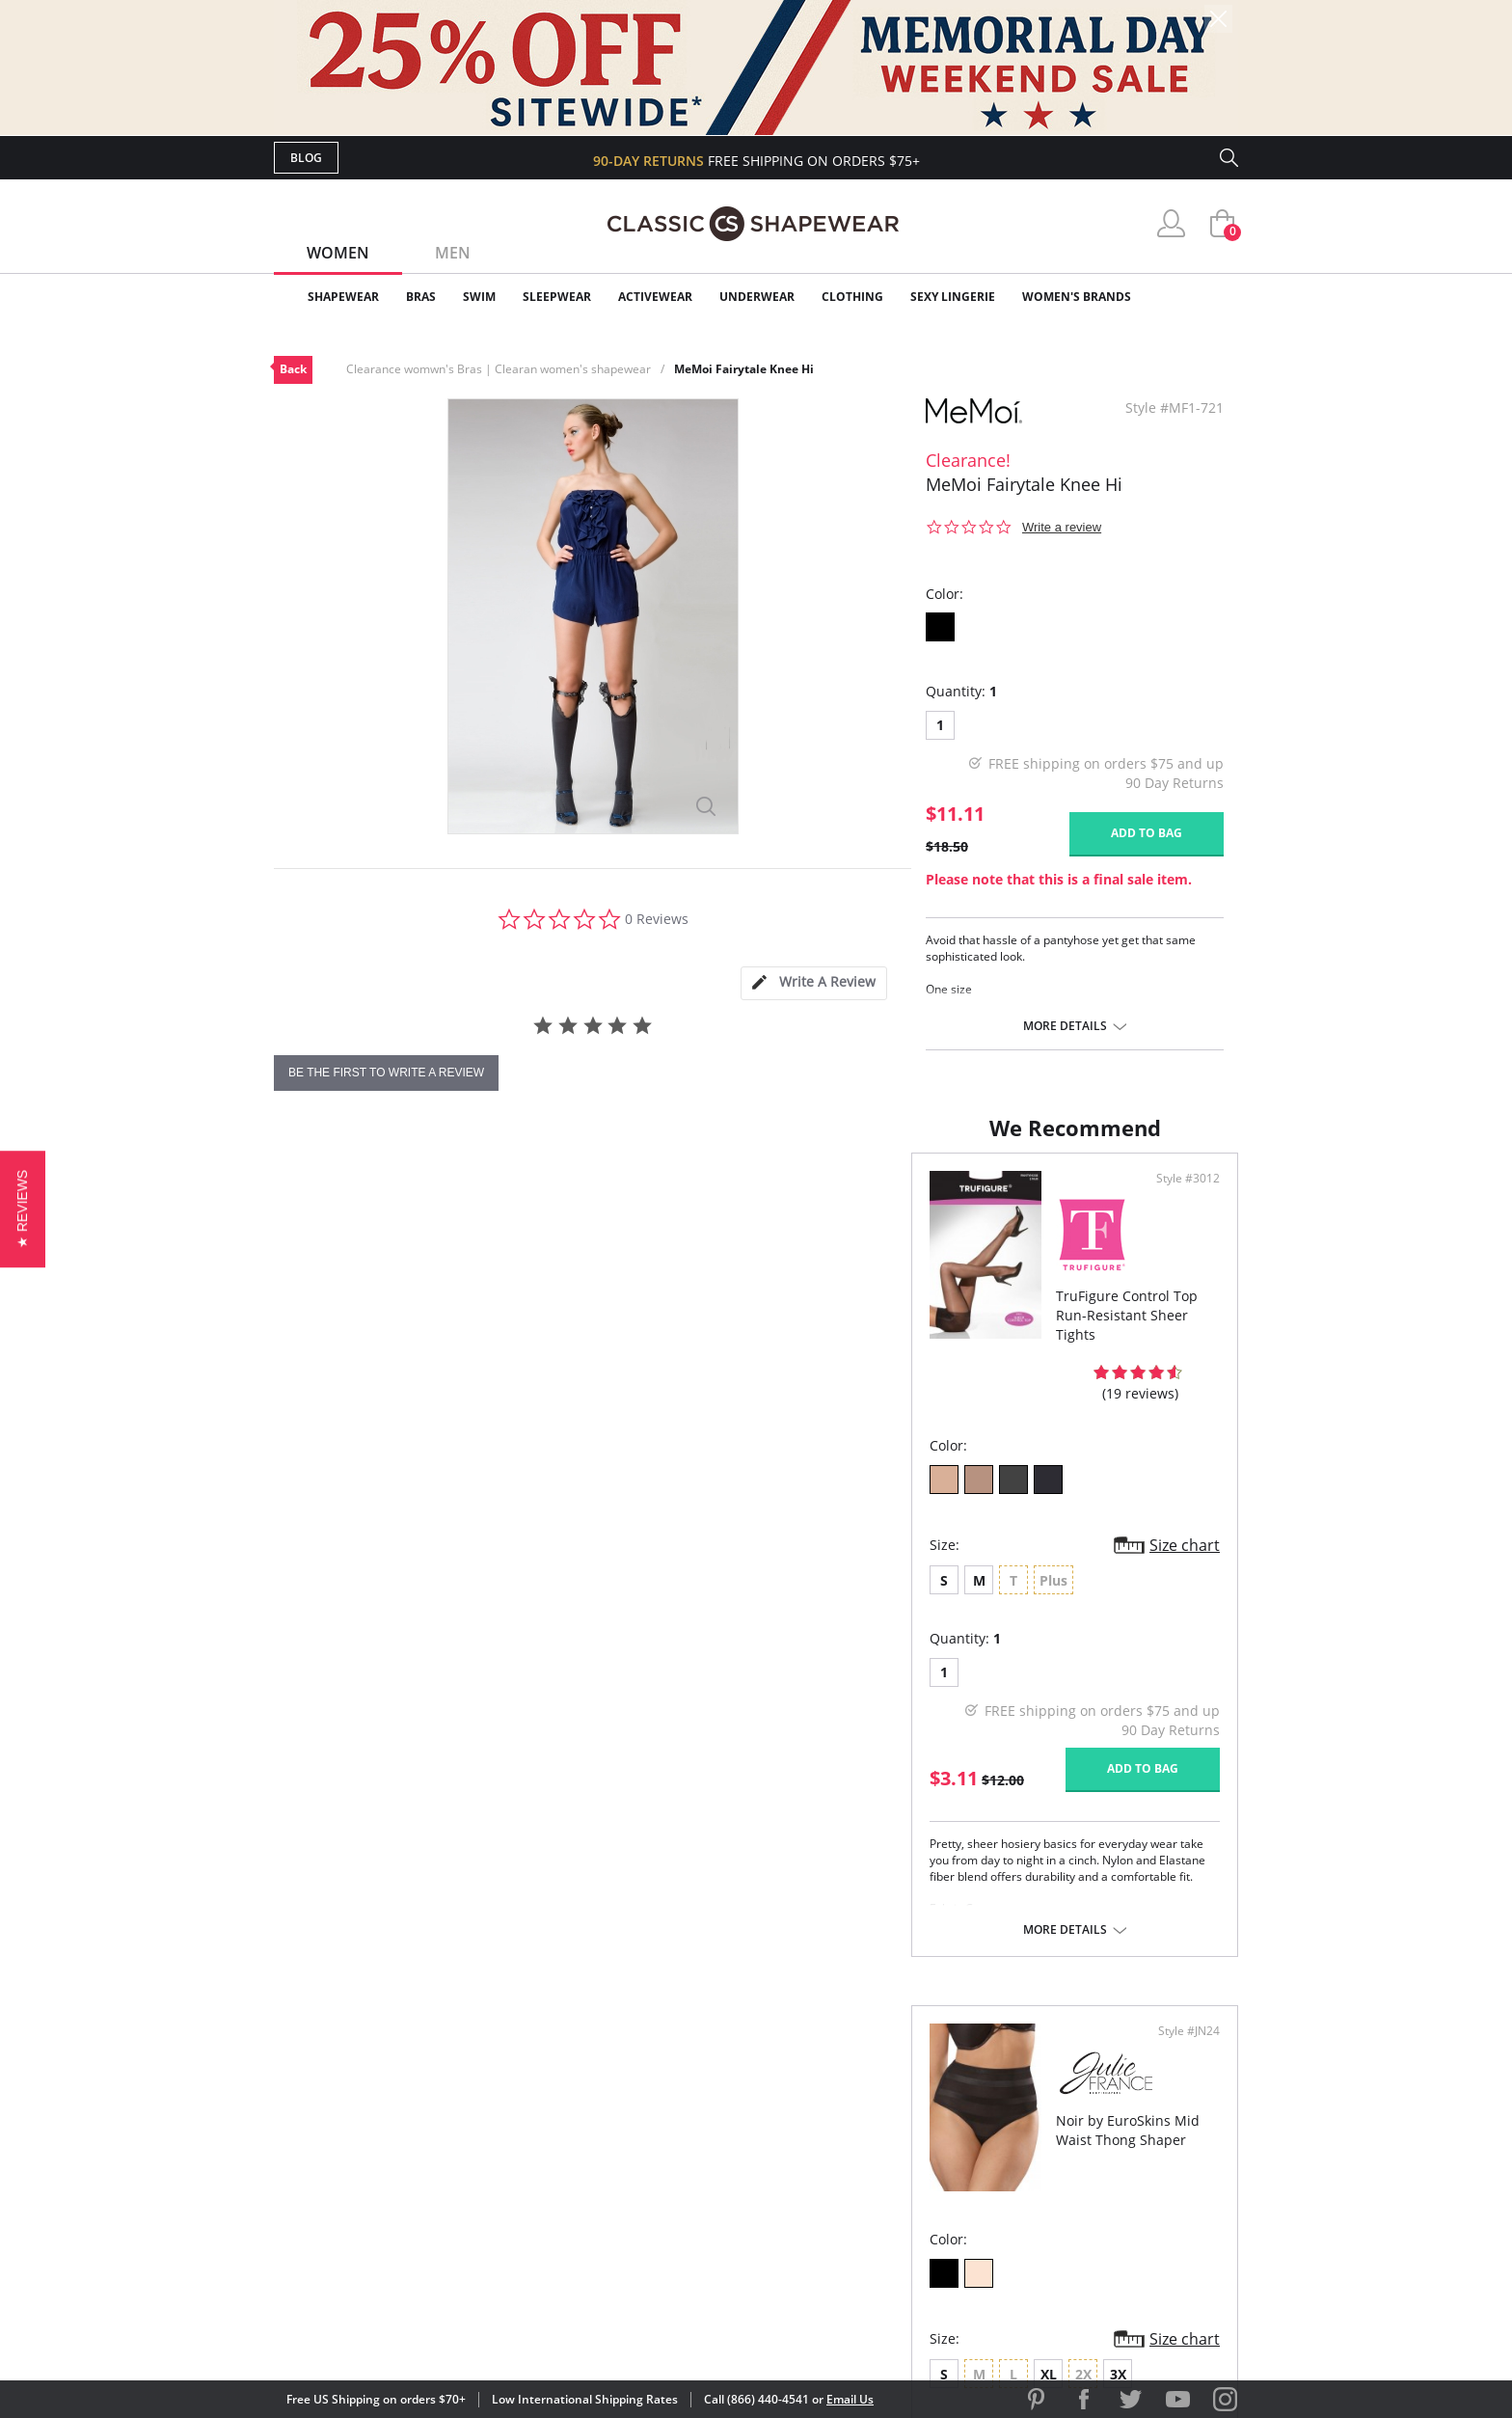  I want to click on More details, so click(1065, 1026).